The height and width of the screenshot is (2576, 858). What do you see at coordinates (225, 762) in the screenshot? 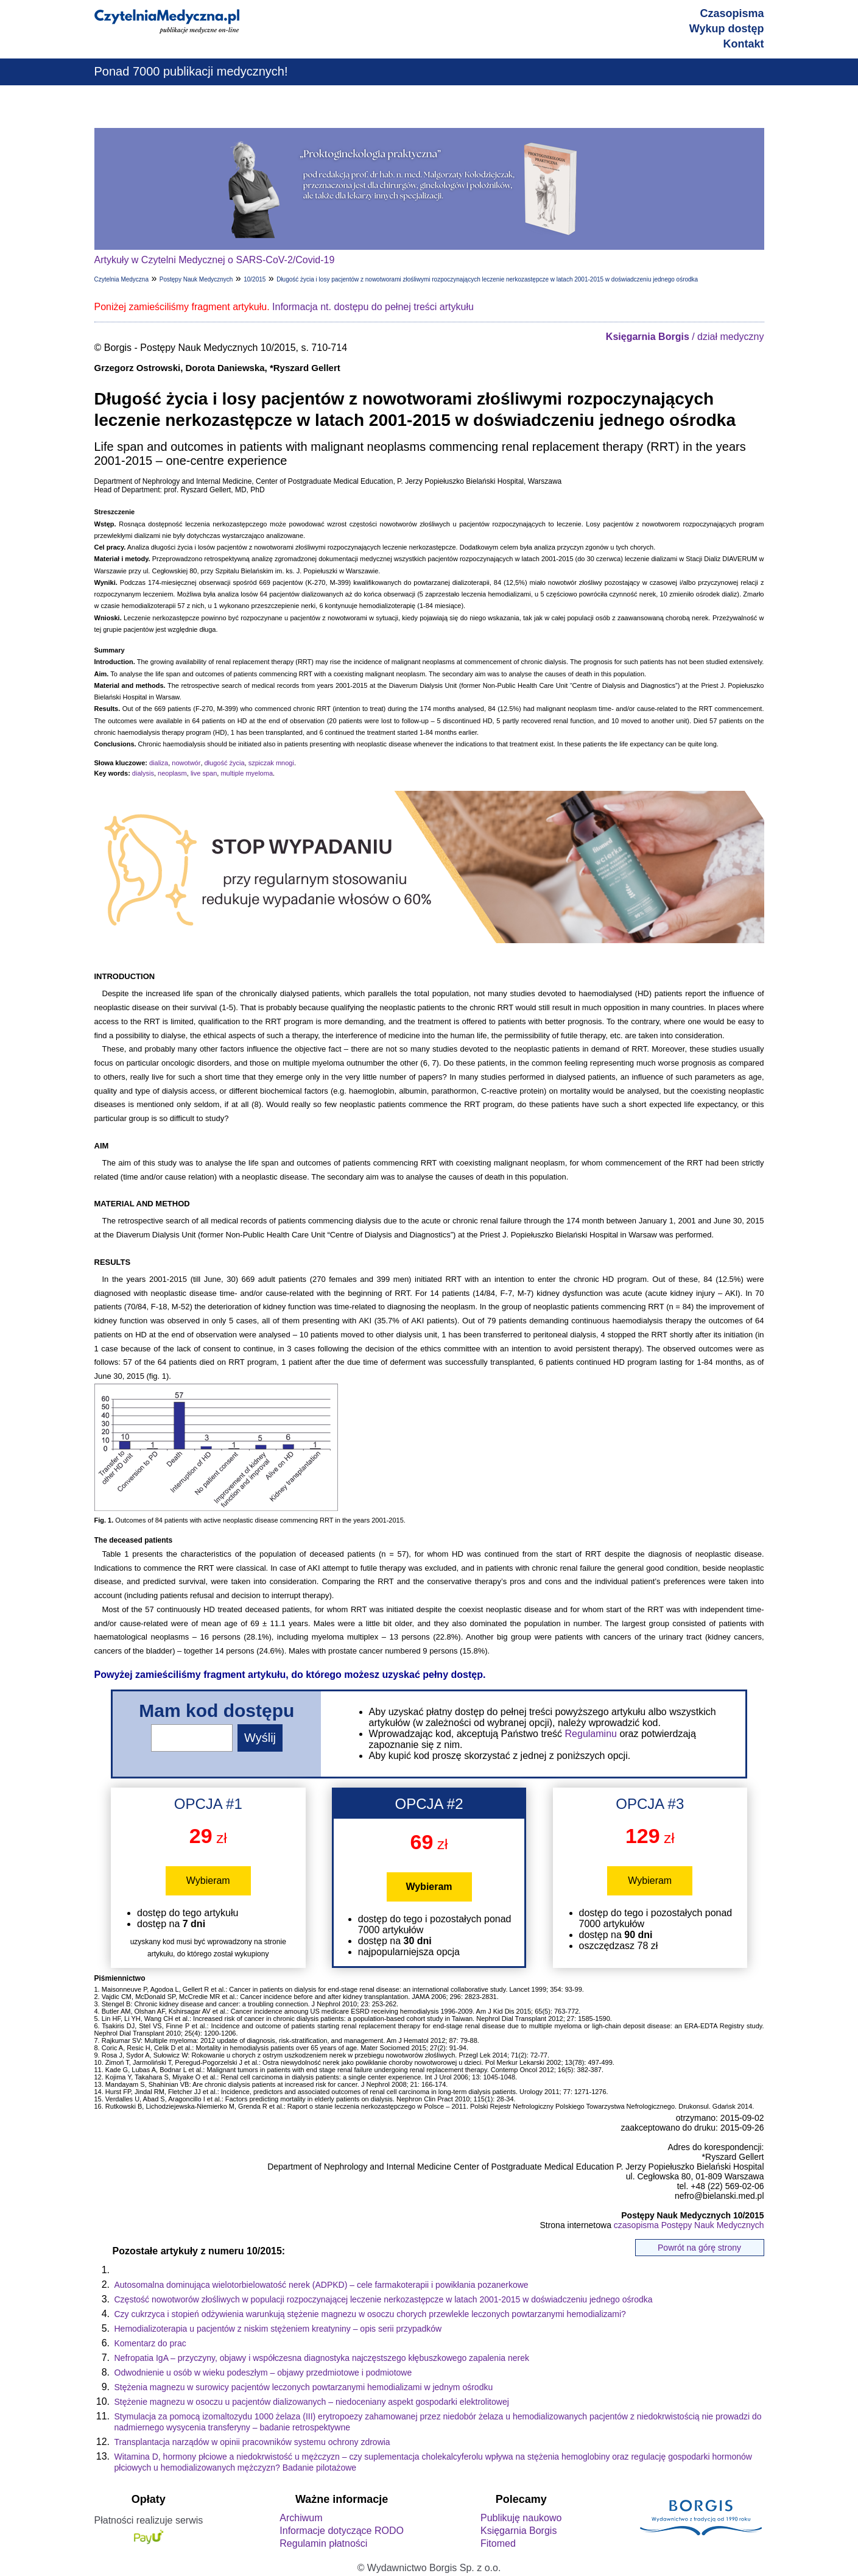
I see `długość życia` at bounding box center [225, 762].